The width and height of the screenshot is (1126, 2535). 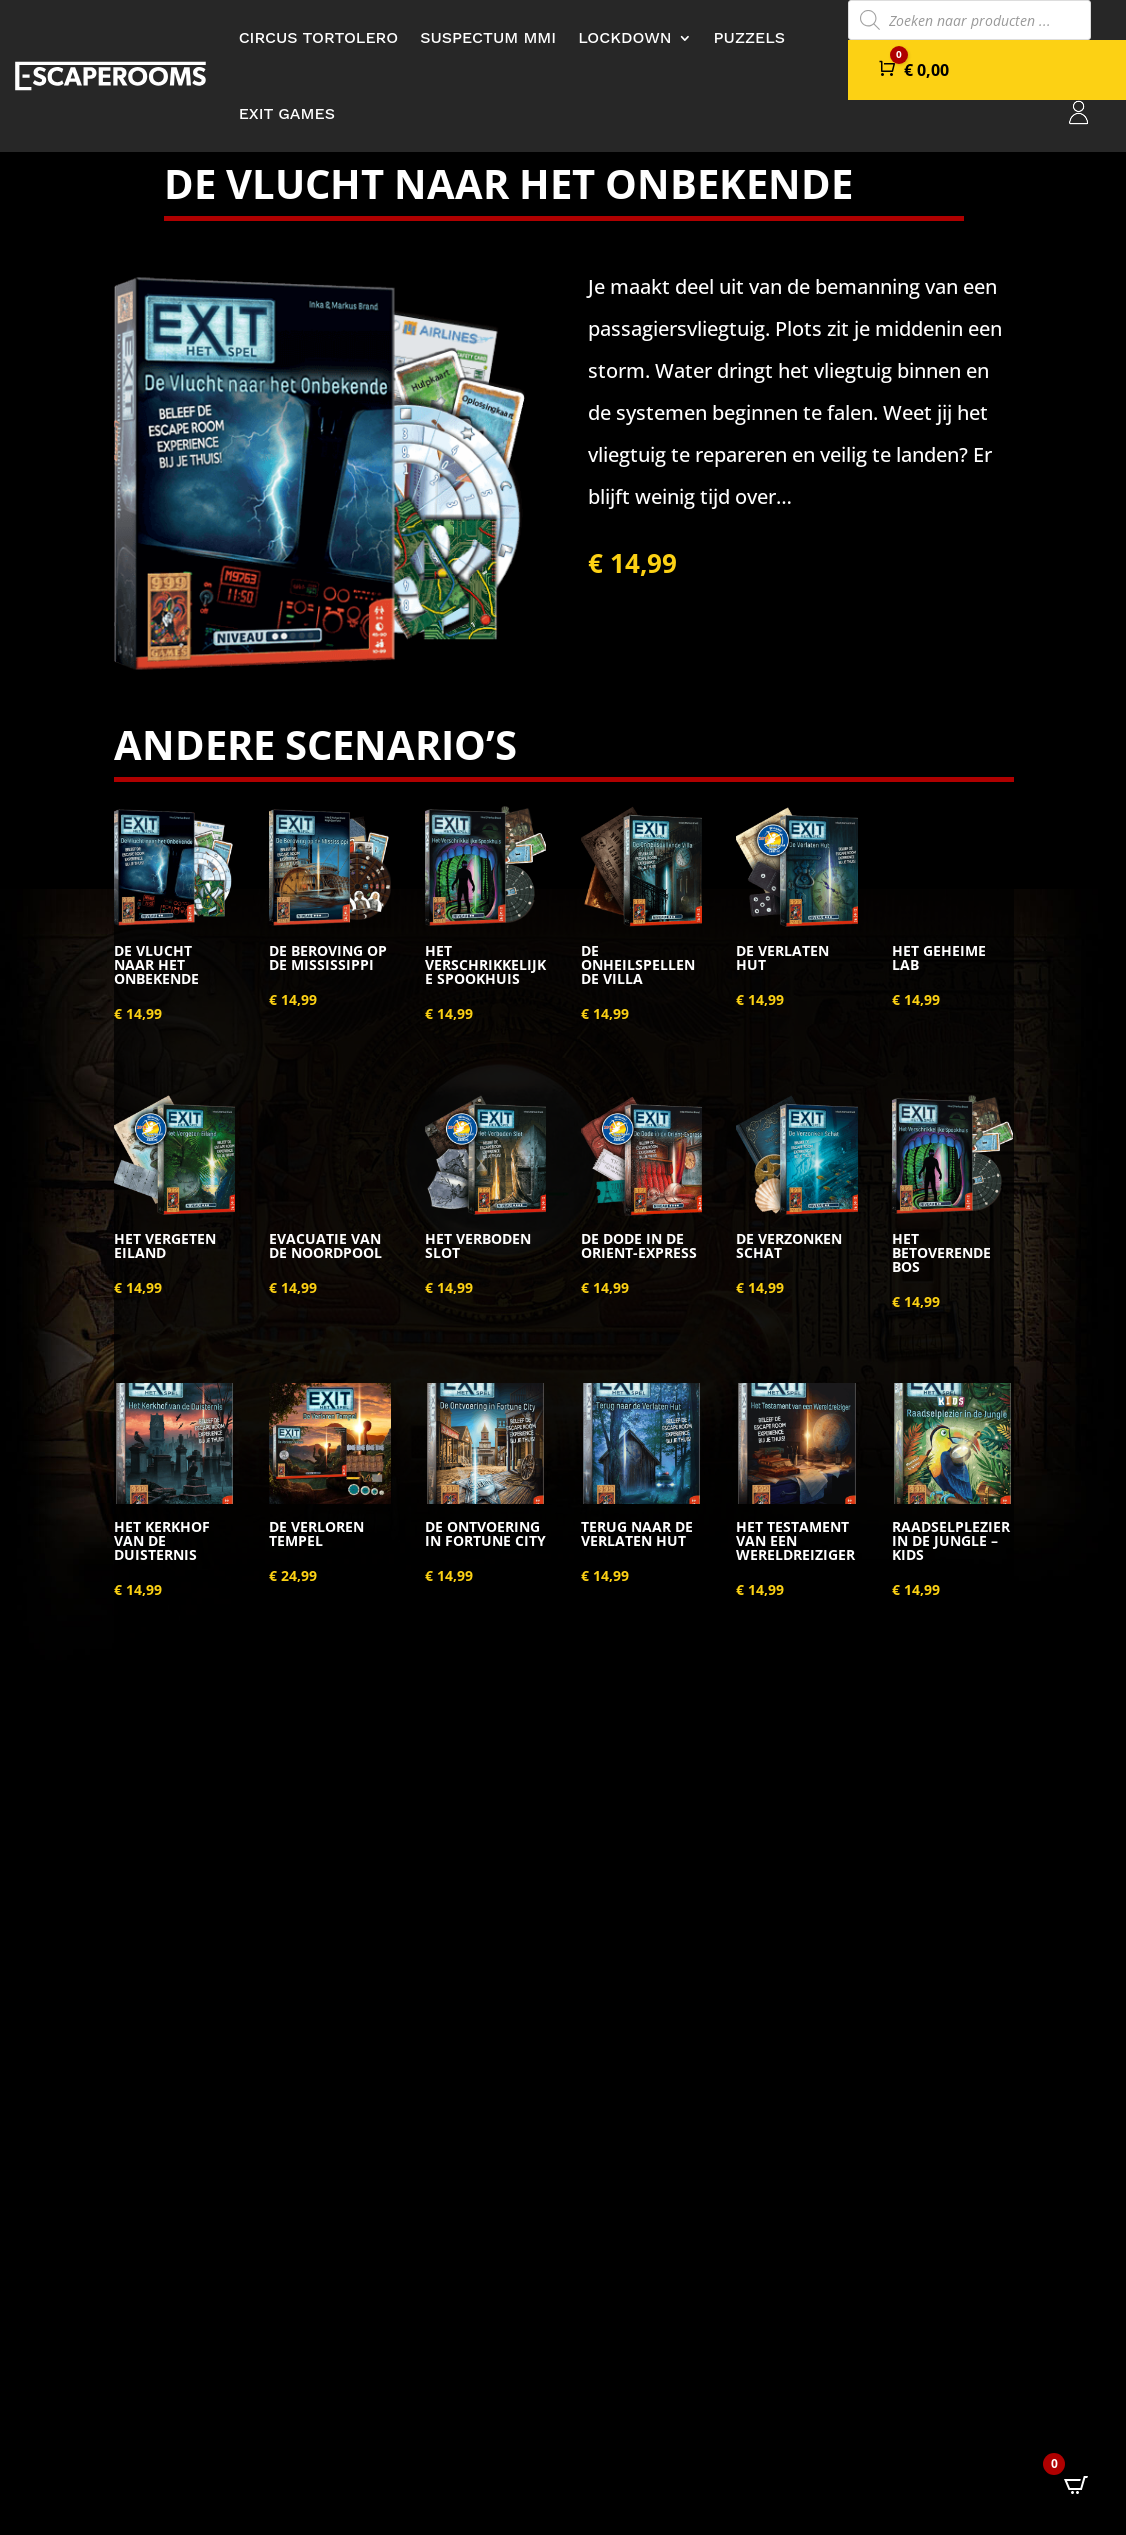 I want to click on Lockdown, so click(x=624, y=37).